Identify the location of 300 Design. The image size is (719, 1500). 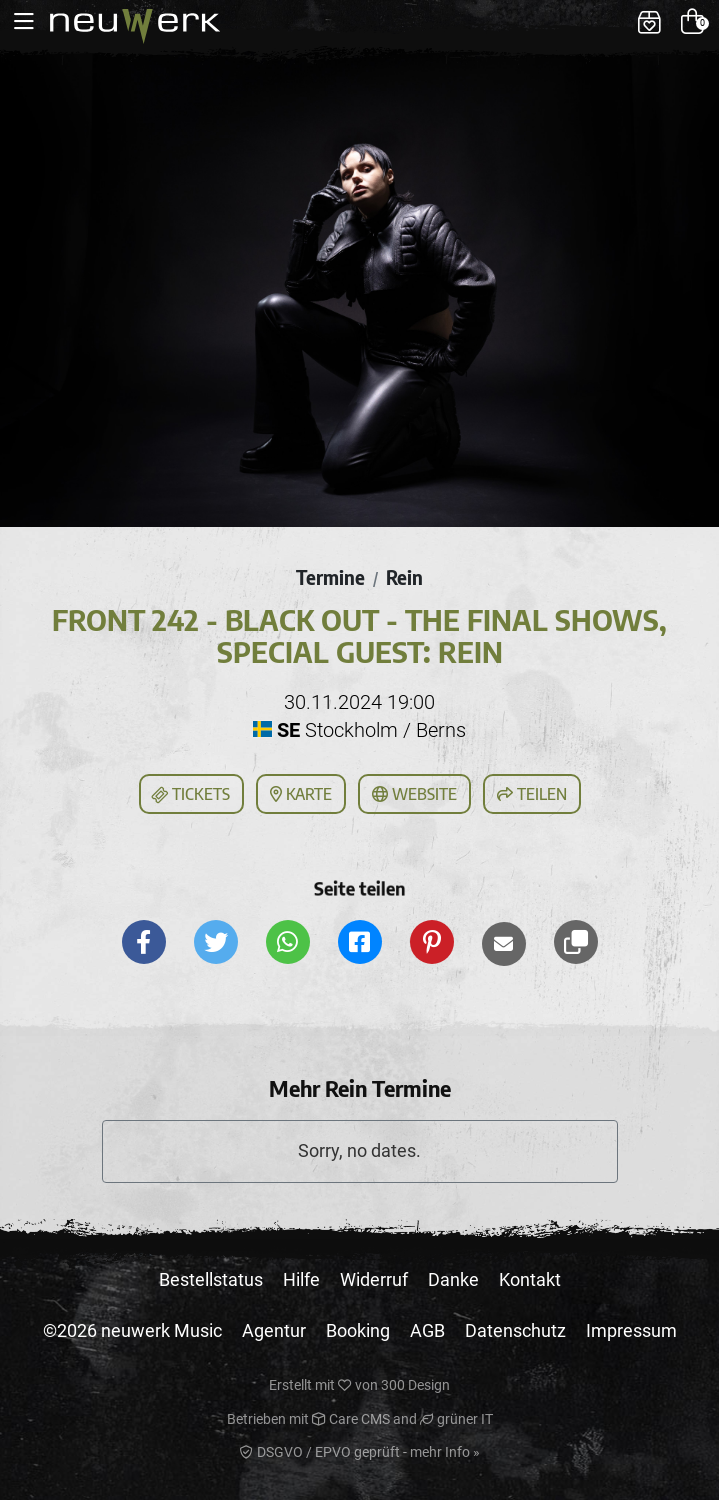
(415, 1385).